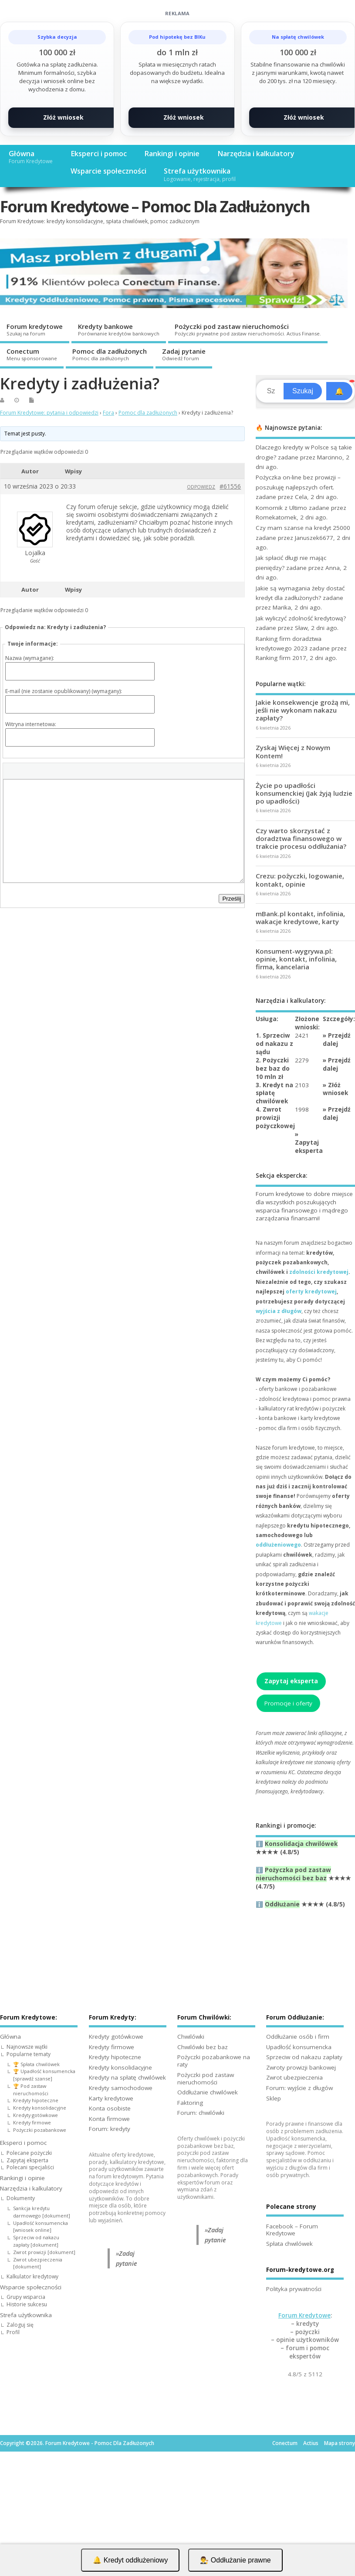 The width and height of the screenshot is (355, 2576). Describe the element at coordinates (36, 2064) in the screenshot. I see `🏆 Spłata chwilówek` at that location.